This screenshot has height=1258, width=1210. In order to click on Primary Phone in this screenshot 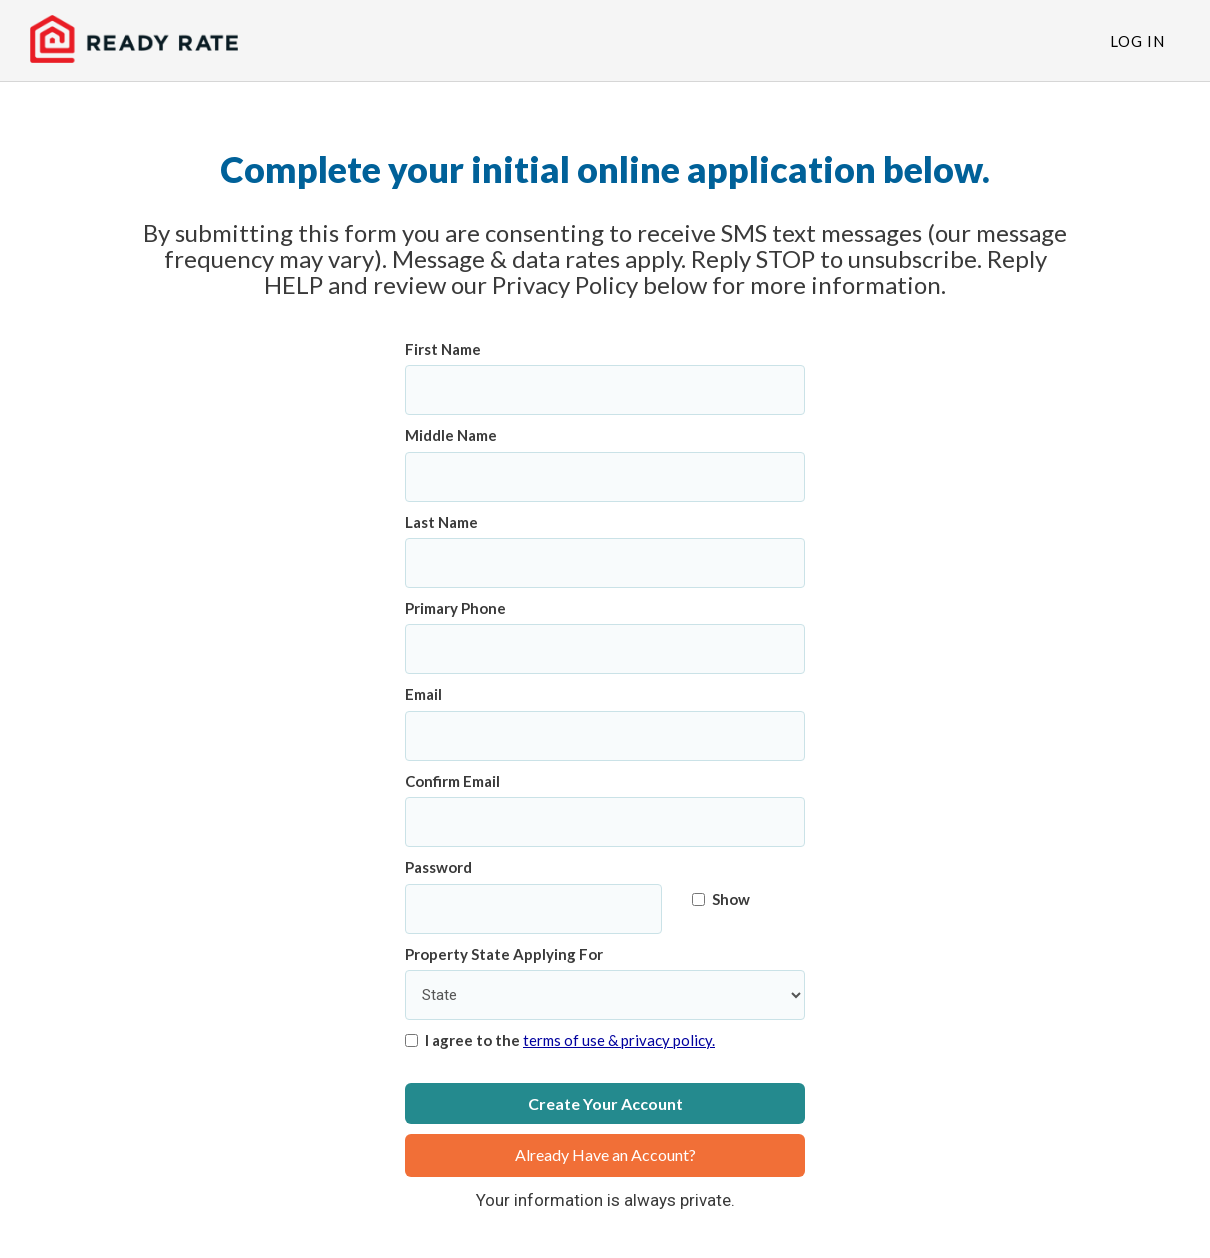, I will do `click(455, 608)`.